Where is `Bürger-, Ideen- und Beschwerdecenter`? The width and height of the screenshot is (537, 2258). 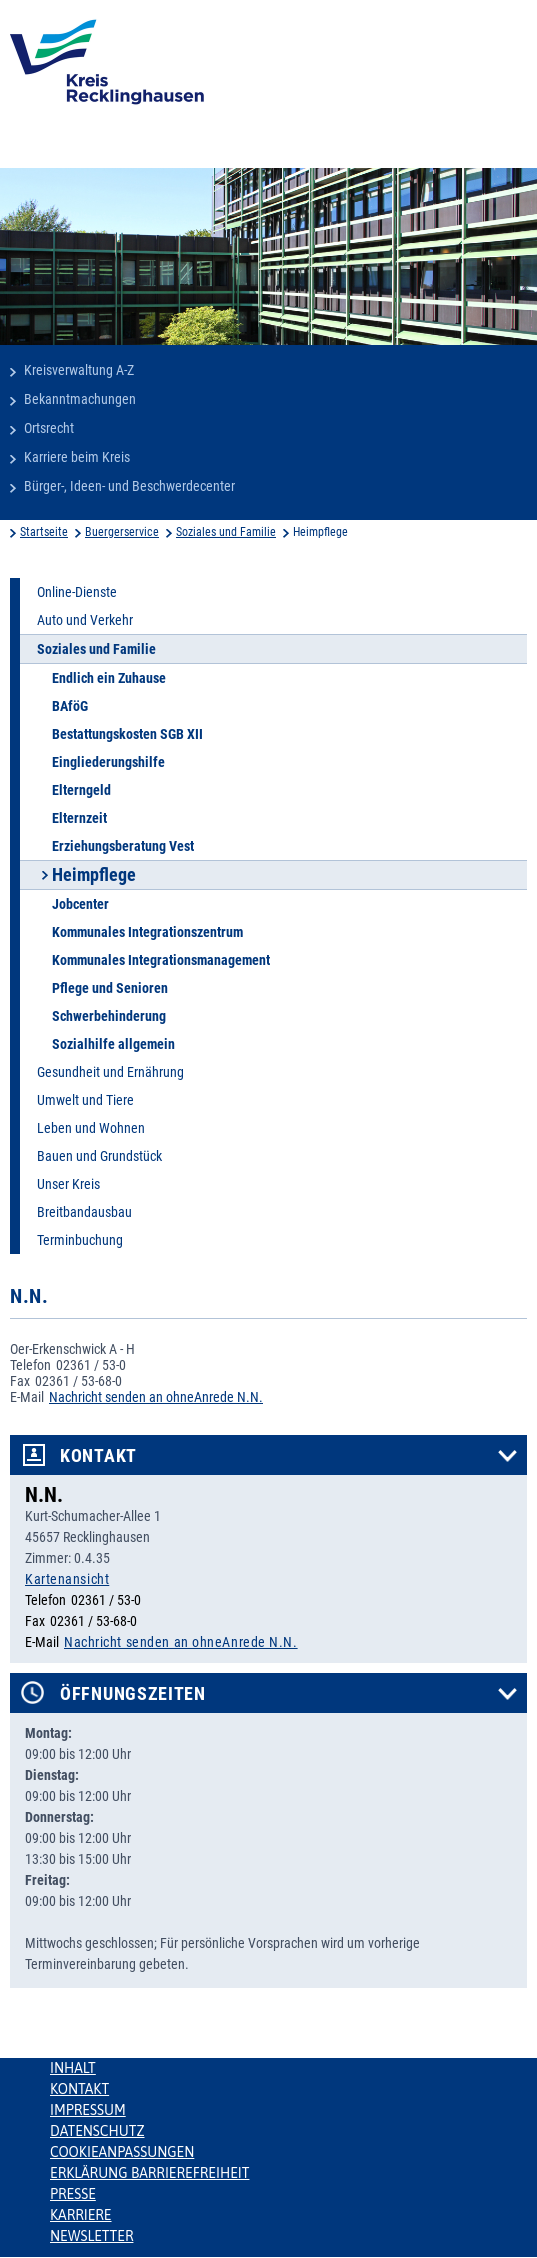 Bürger-, Ideen- und Beschwerdecenter is located at coordinates (129, 486).